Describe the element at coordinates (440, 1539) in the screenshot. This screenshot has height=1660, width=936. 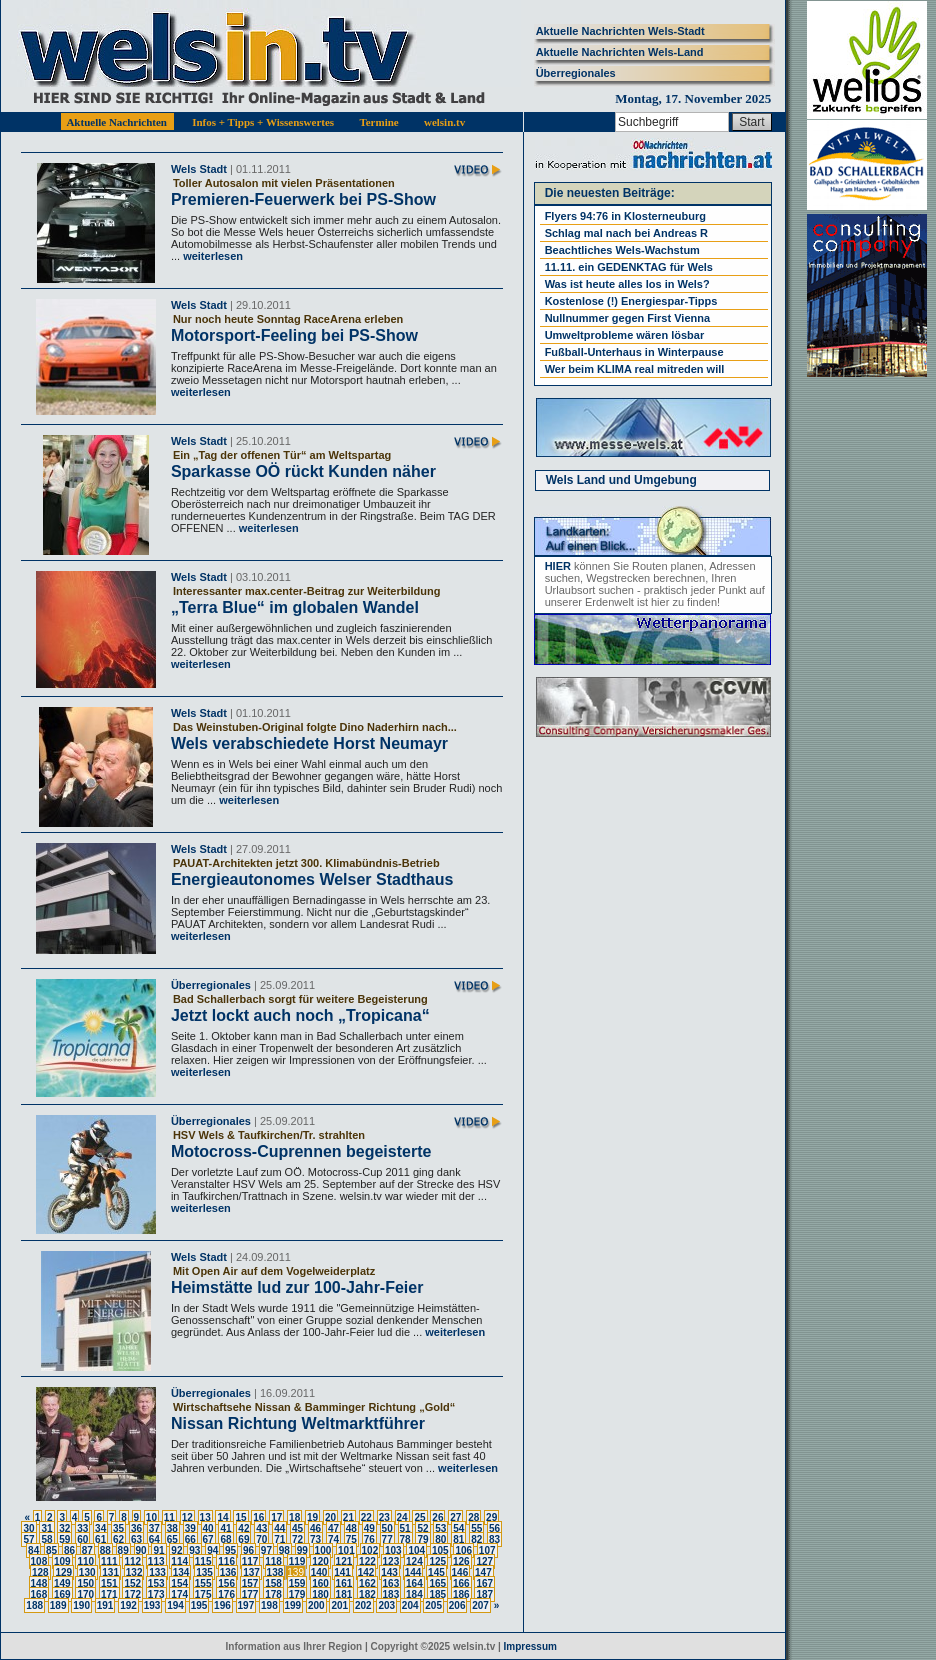
I see `80` at that location.